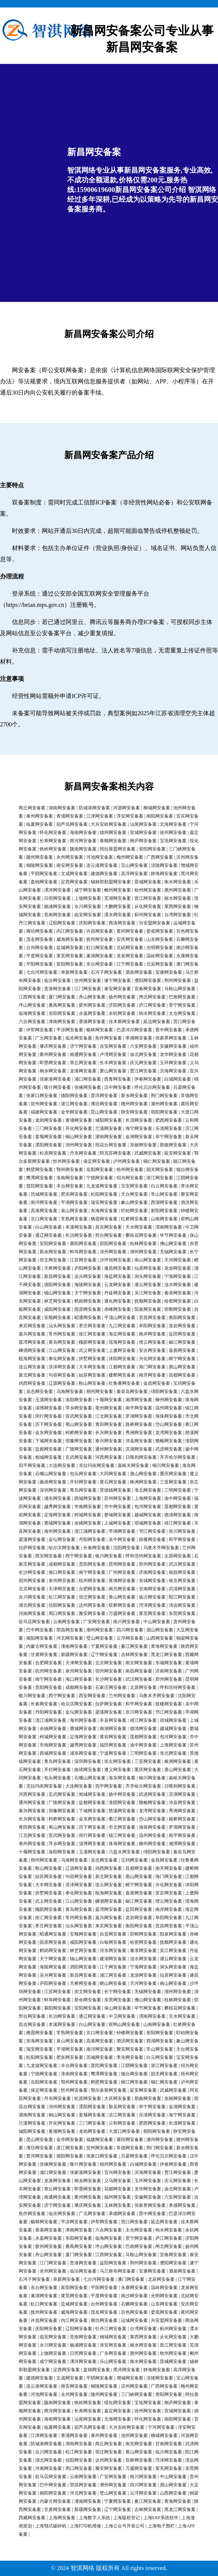 Image resolution: width=218 pixels, height=2576 pixels. What do you see at coordinates (62, 1005) in the screenshot?
I see `番禺网安备案` at bounding box center [62, 1005].